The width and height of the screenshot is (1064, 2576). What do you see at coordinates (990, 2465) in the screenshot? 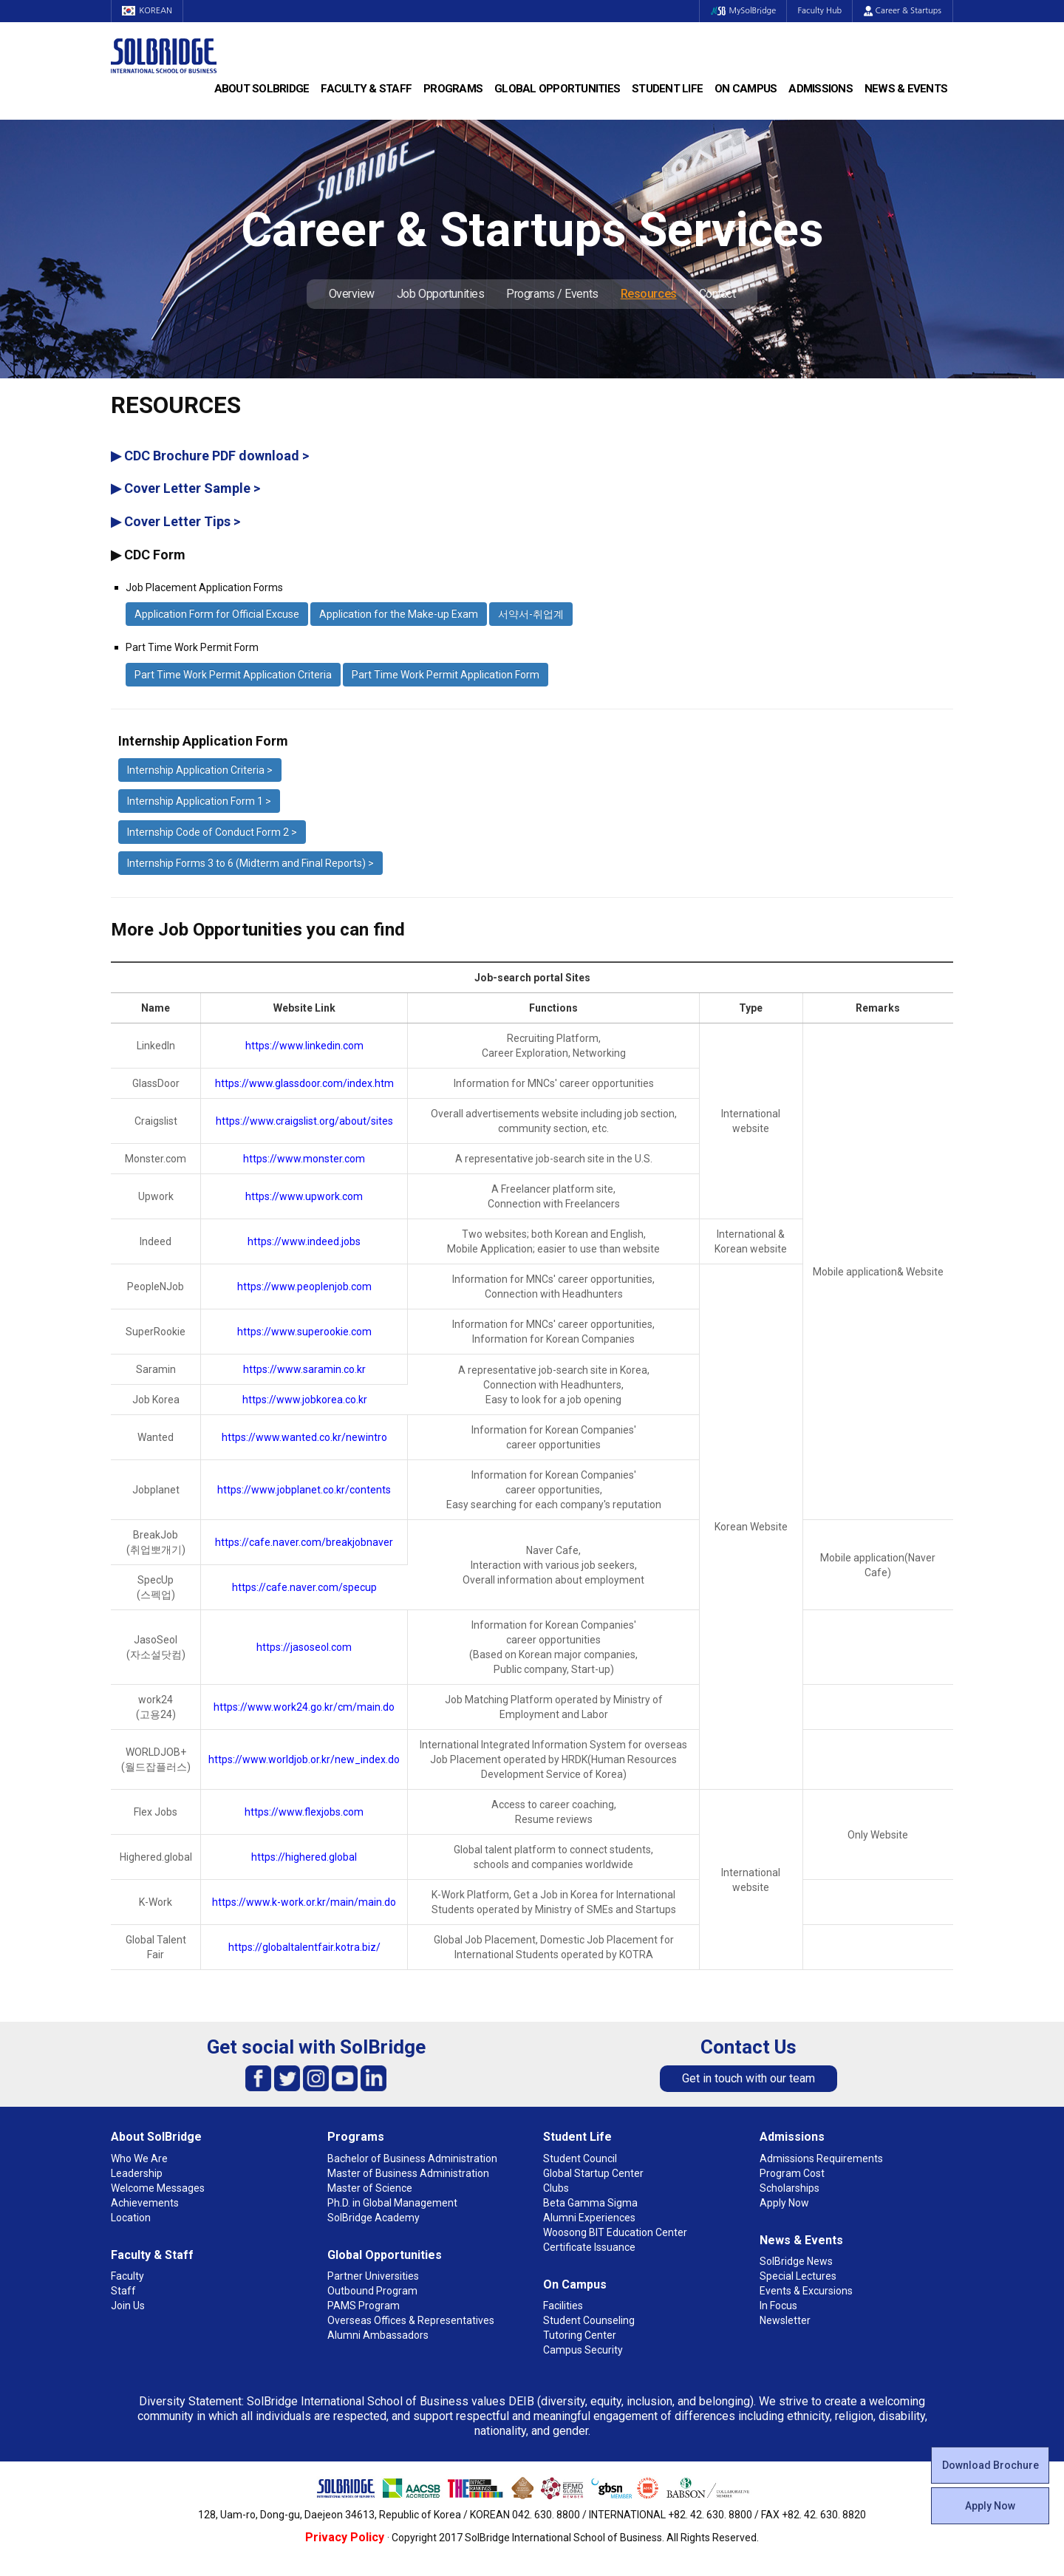
I see `Download Brochure` at bounding box center [990, 2465].